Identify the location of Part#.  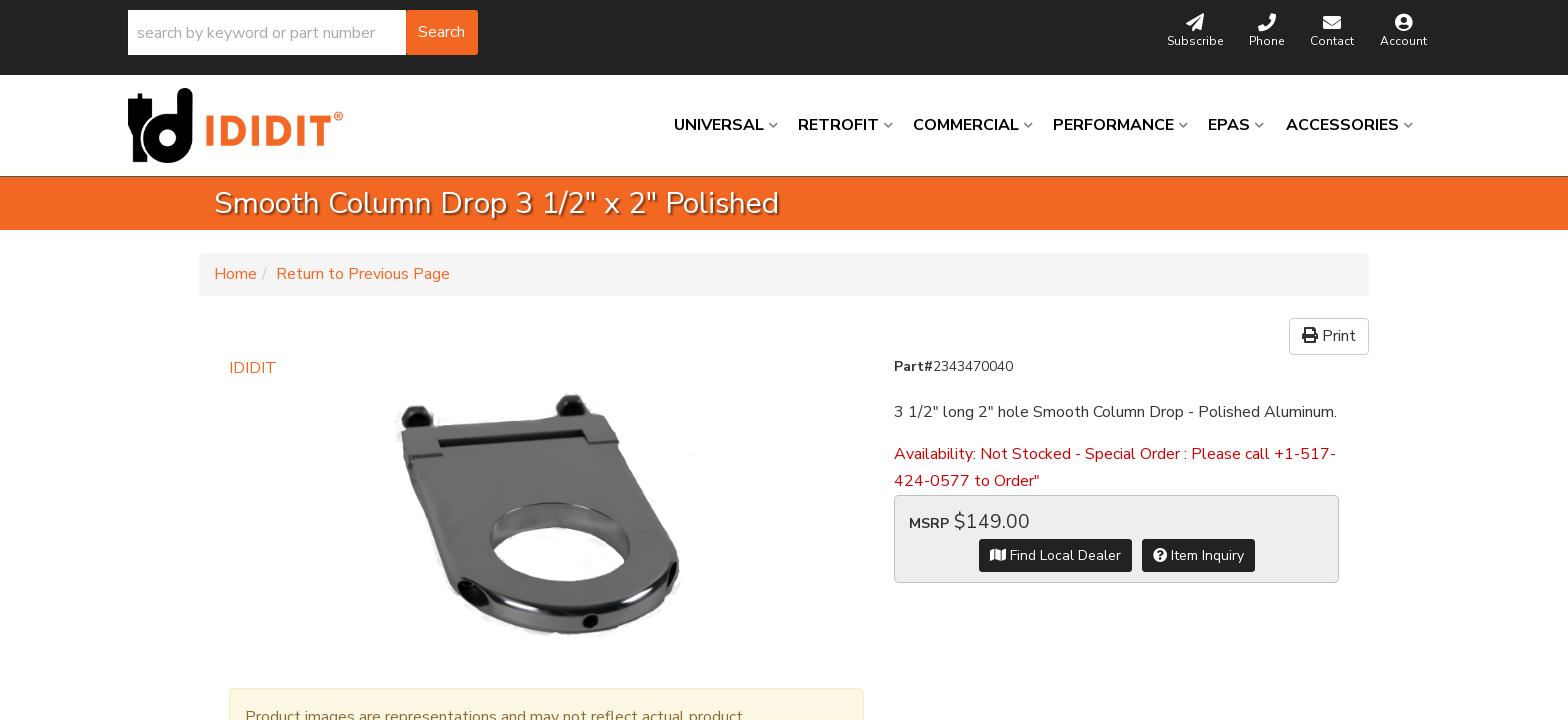
(913, 366).